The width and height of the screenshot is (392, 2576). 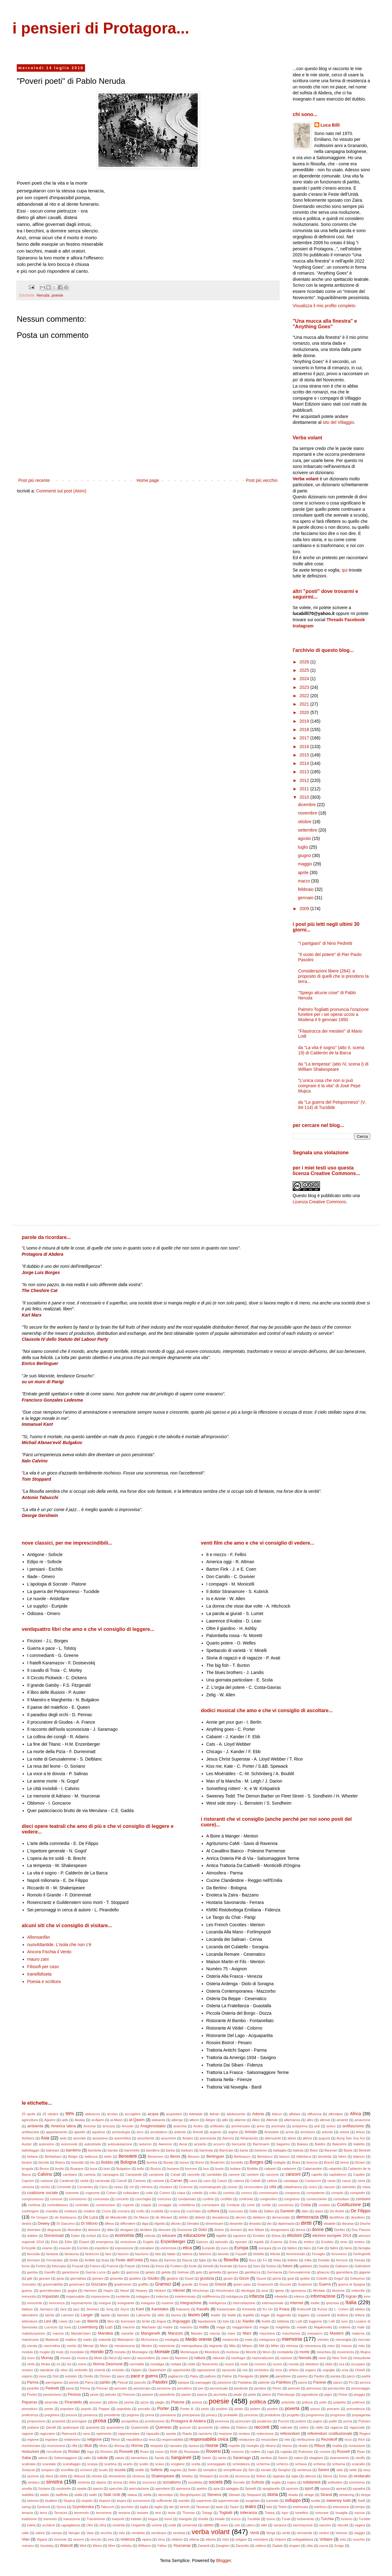 What do you see at coordinates (292, 2339) in the screenshot?
I see `memoria` at bounding box center [292, 2339].